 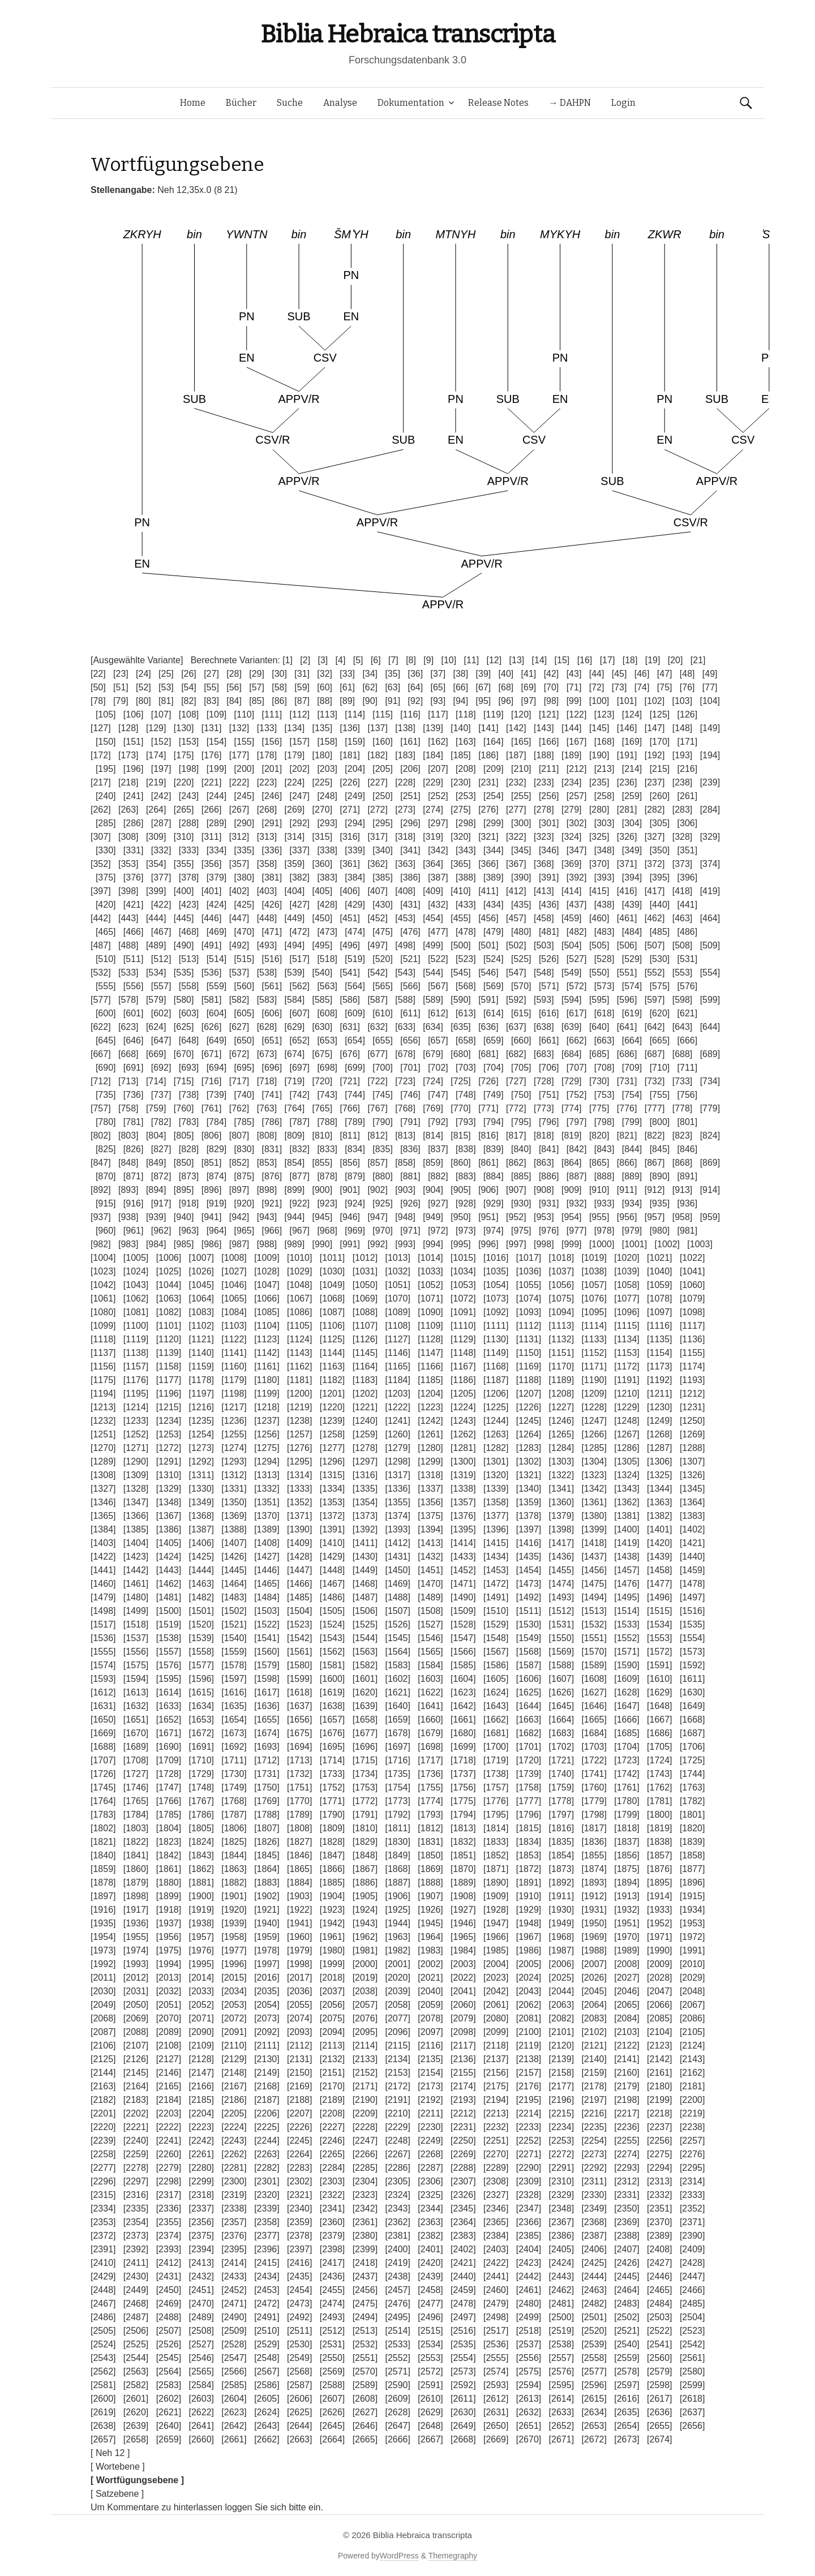 I want to click on [2553], so click(x=430, y=2358).